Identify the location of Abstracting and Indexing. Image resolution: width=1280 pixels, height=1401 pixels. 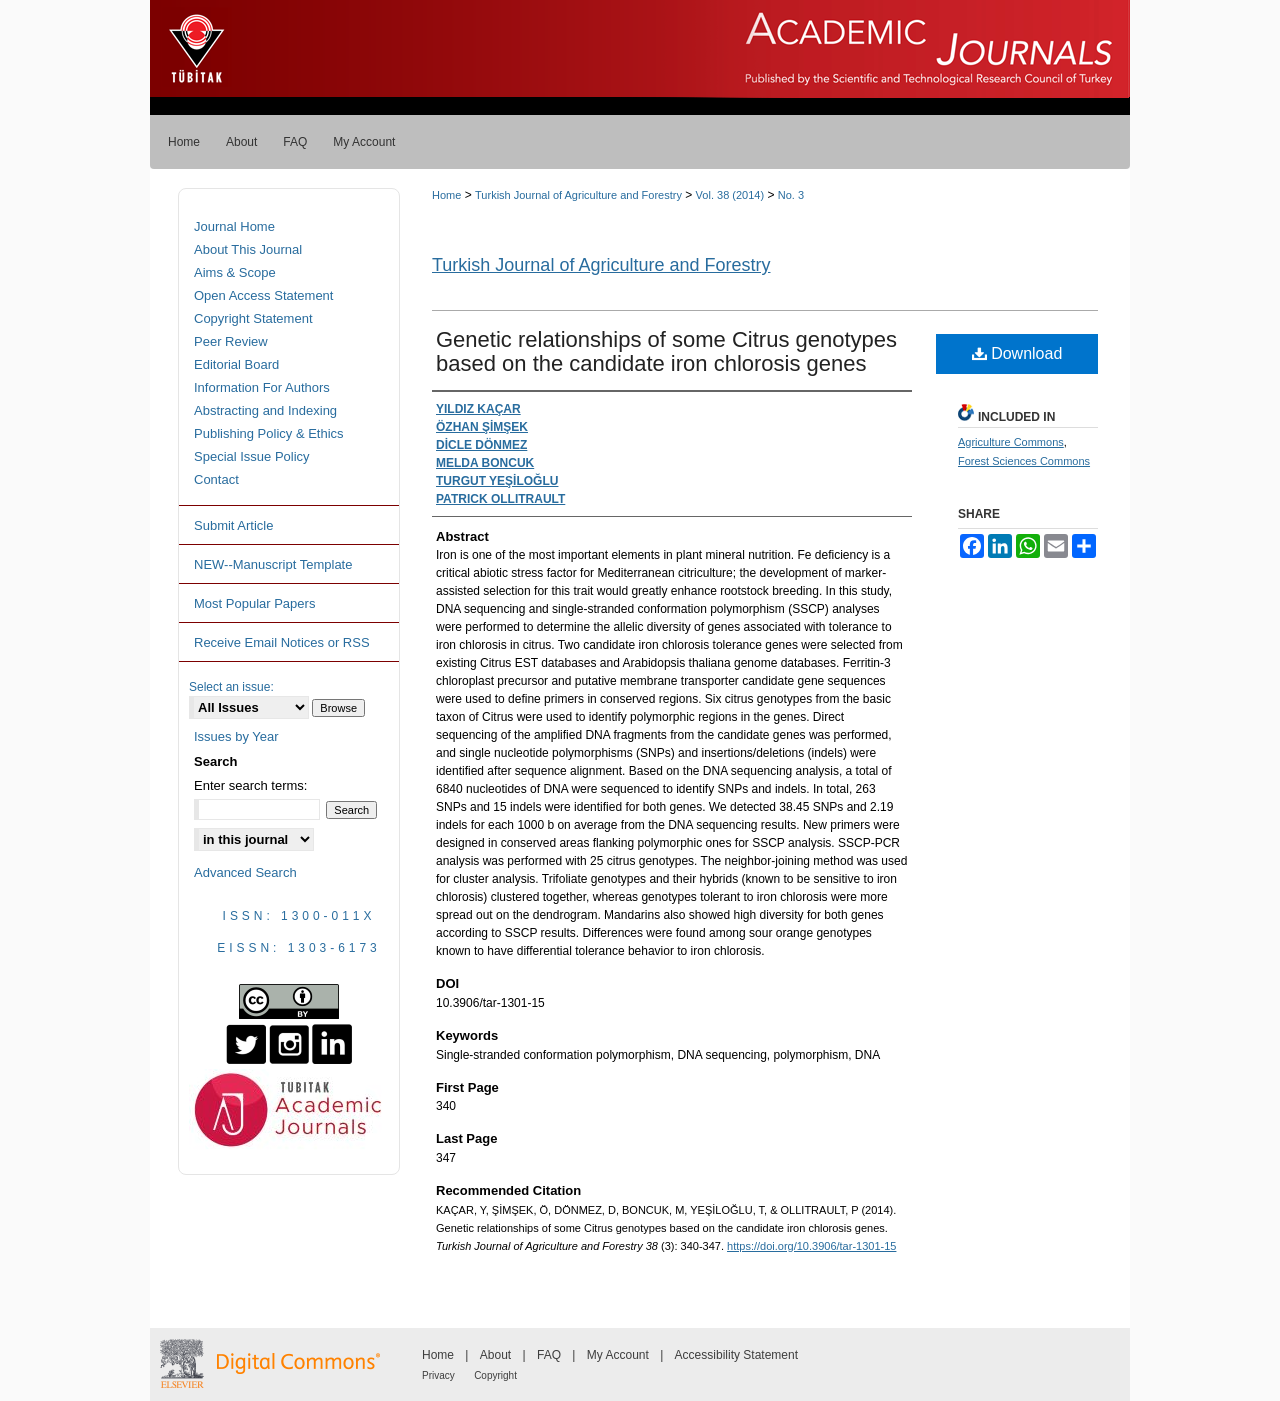
(265, 410).